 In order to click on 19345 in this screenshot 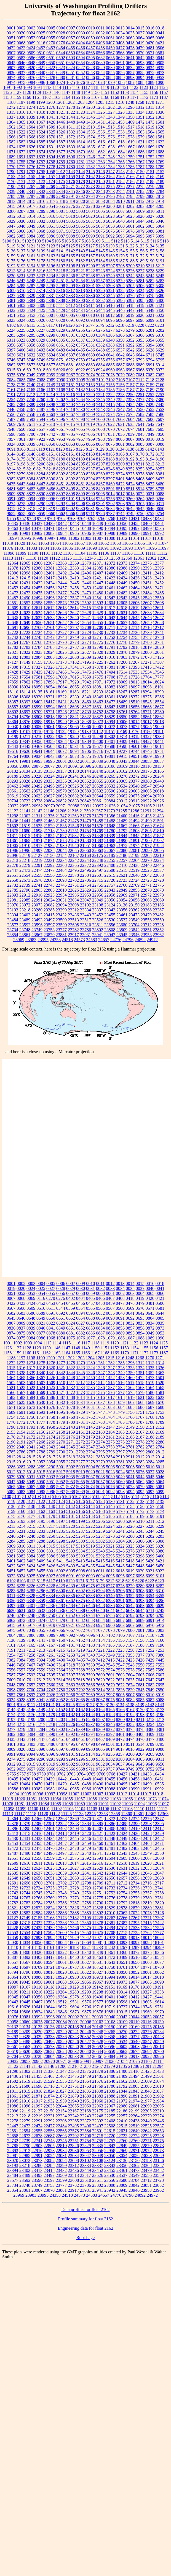, I will do `click(12, 741)`.